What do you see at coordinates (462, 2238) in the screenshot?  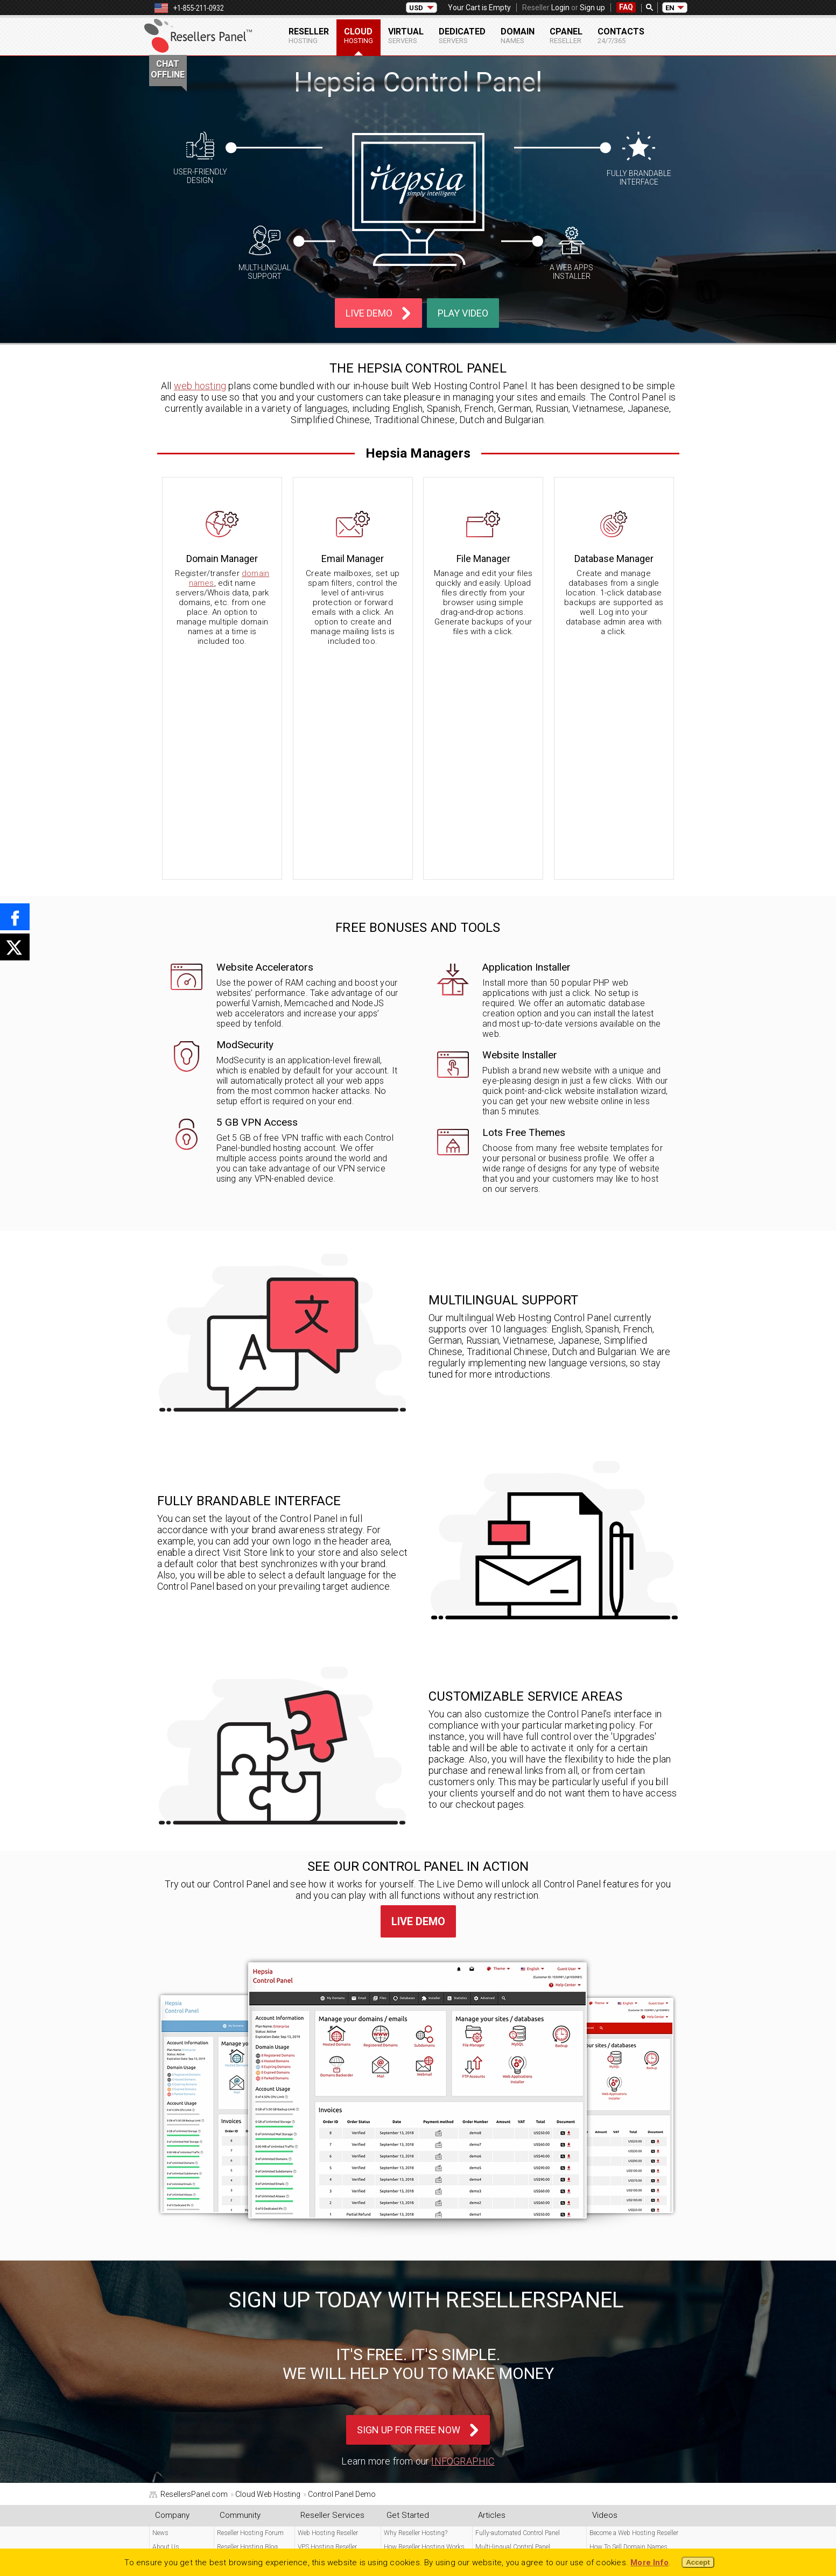 I see `Infographic` at bounding box center [462, 2238].